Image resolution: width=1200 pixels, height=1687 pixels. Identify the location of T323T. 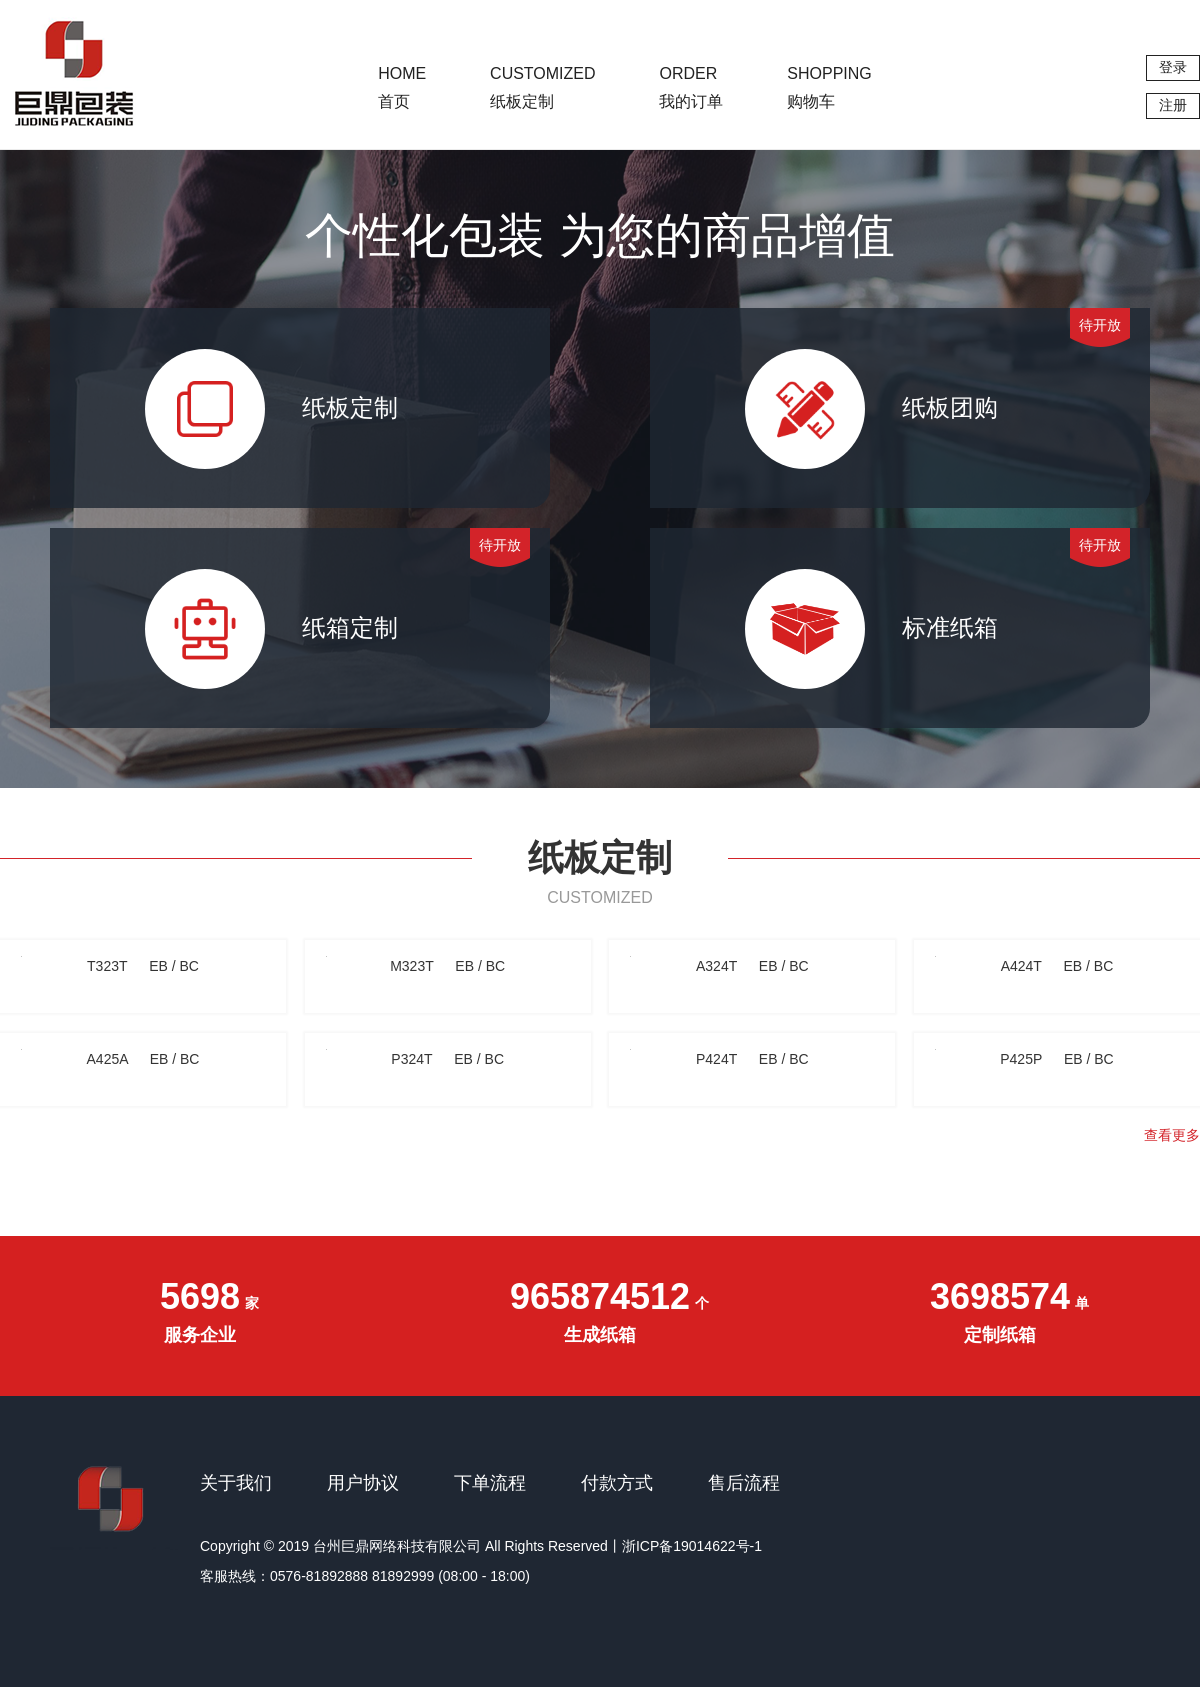
(143, 966).